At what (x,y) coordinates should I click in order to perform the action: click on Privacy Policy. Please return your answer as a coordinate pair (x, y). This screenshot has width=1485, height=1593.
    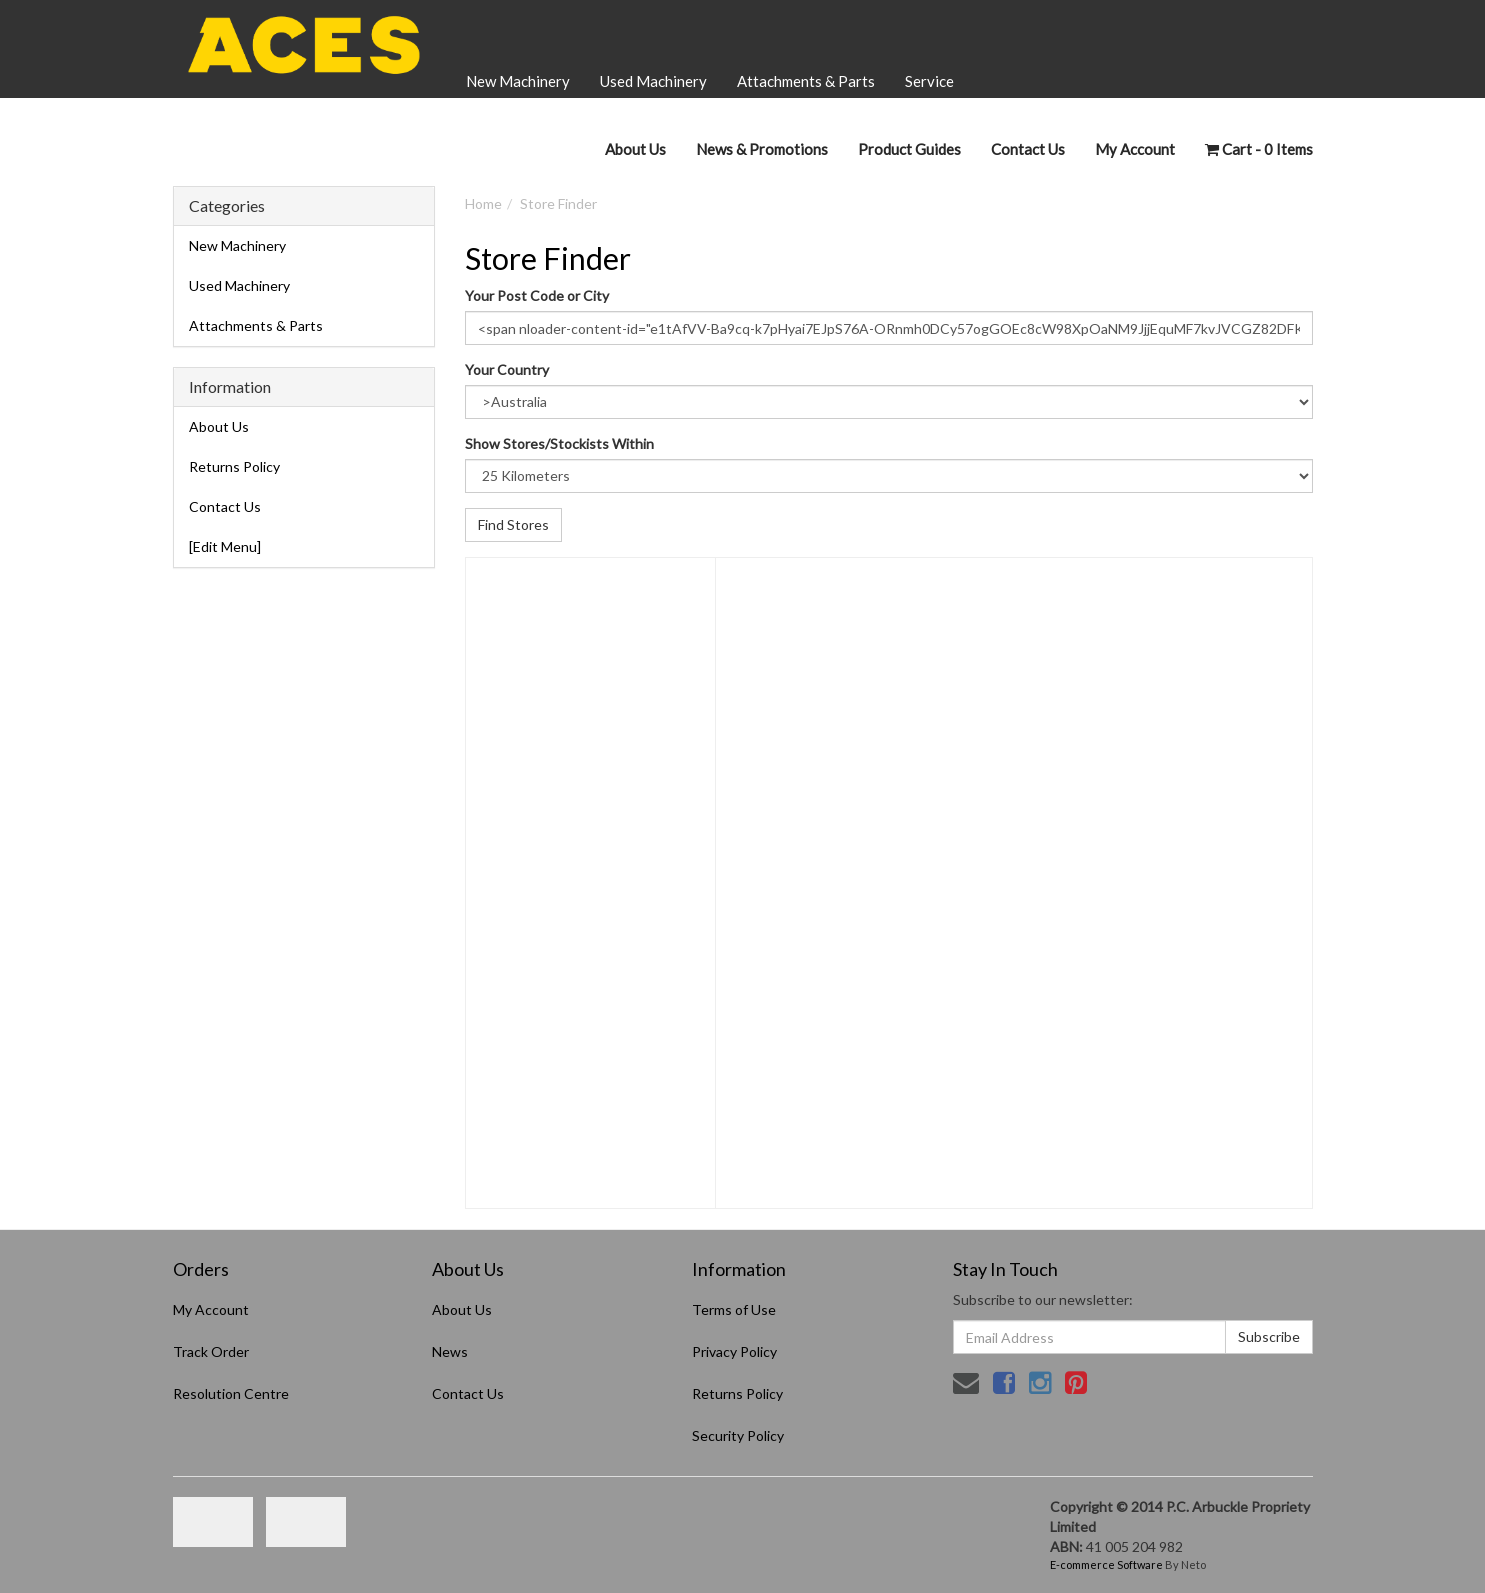
    Looking at the image, I should click on (734, 1351).